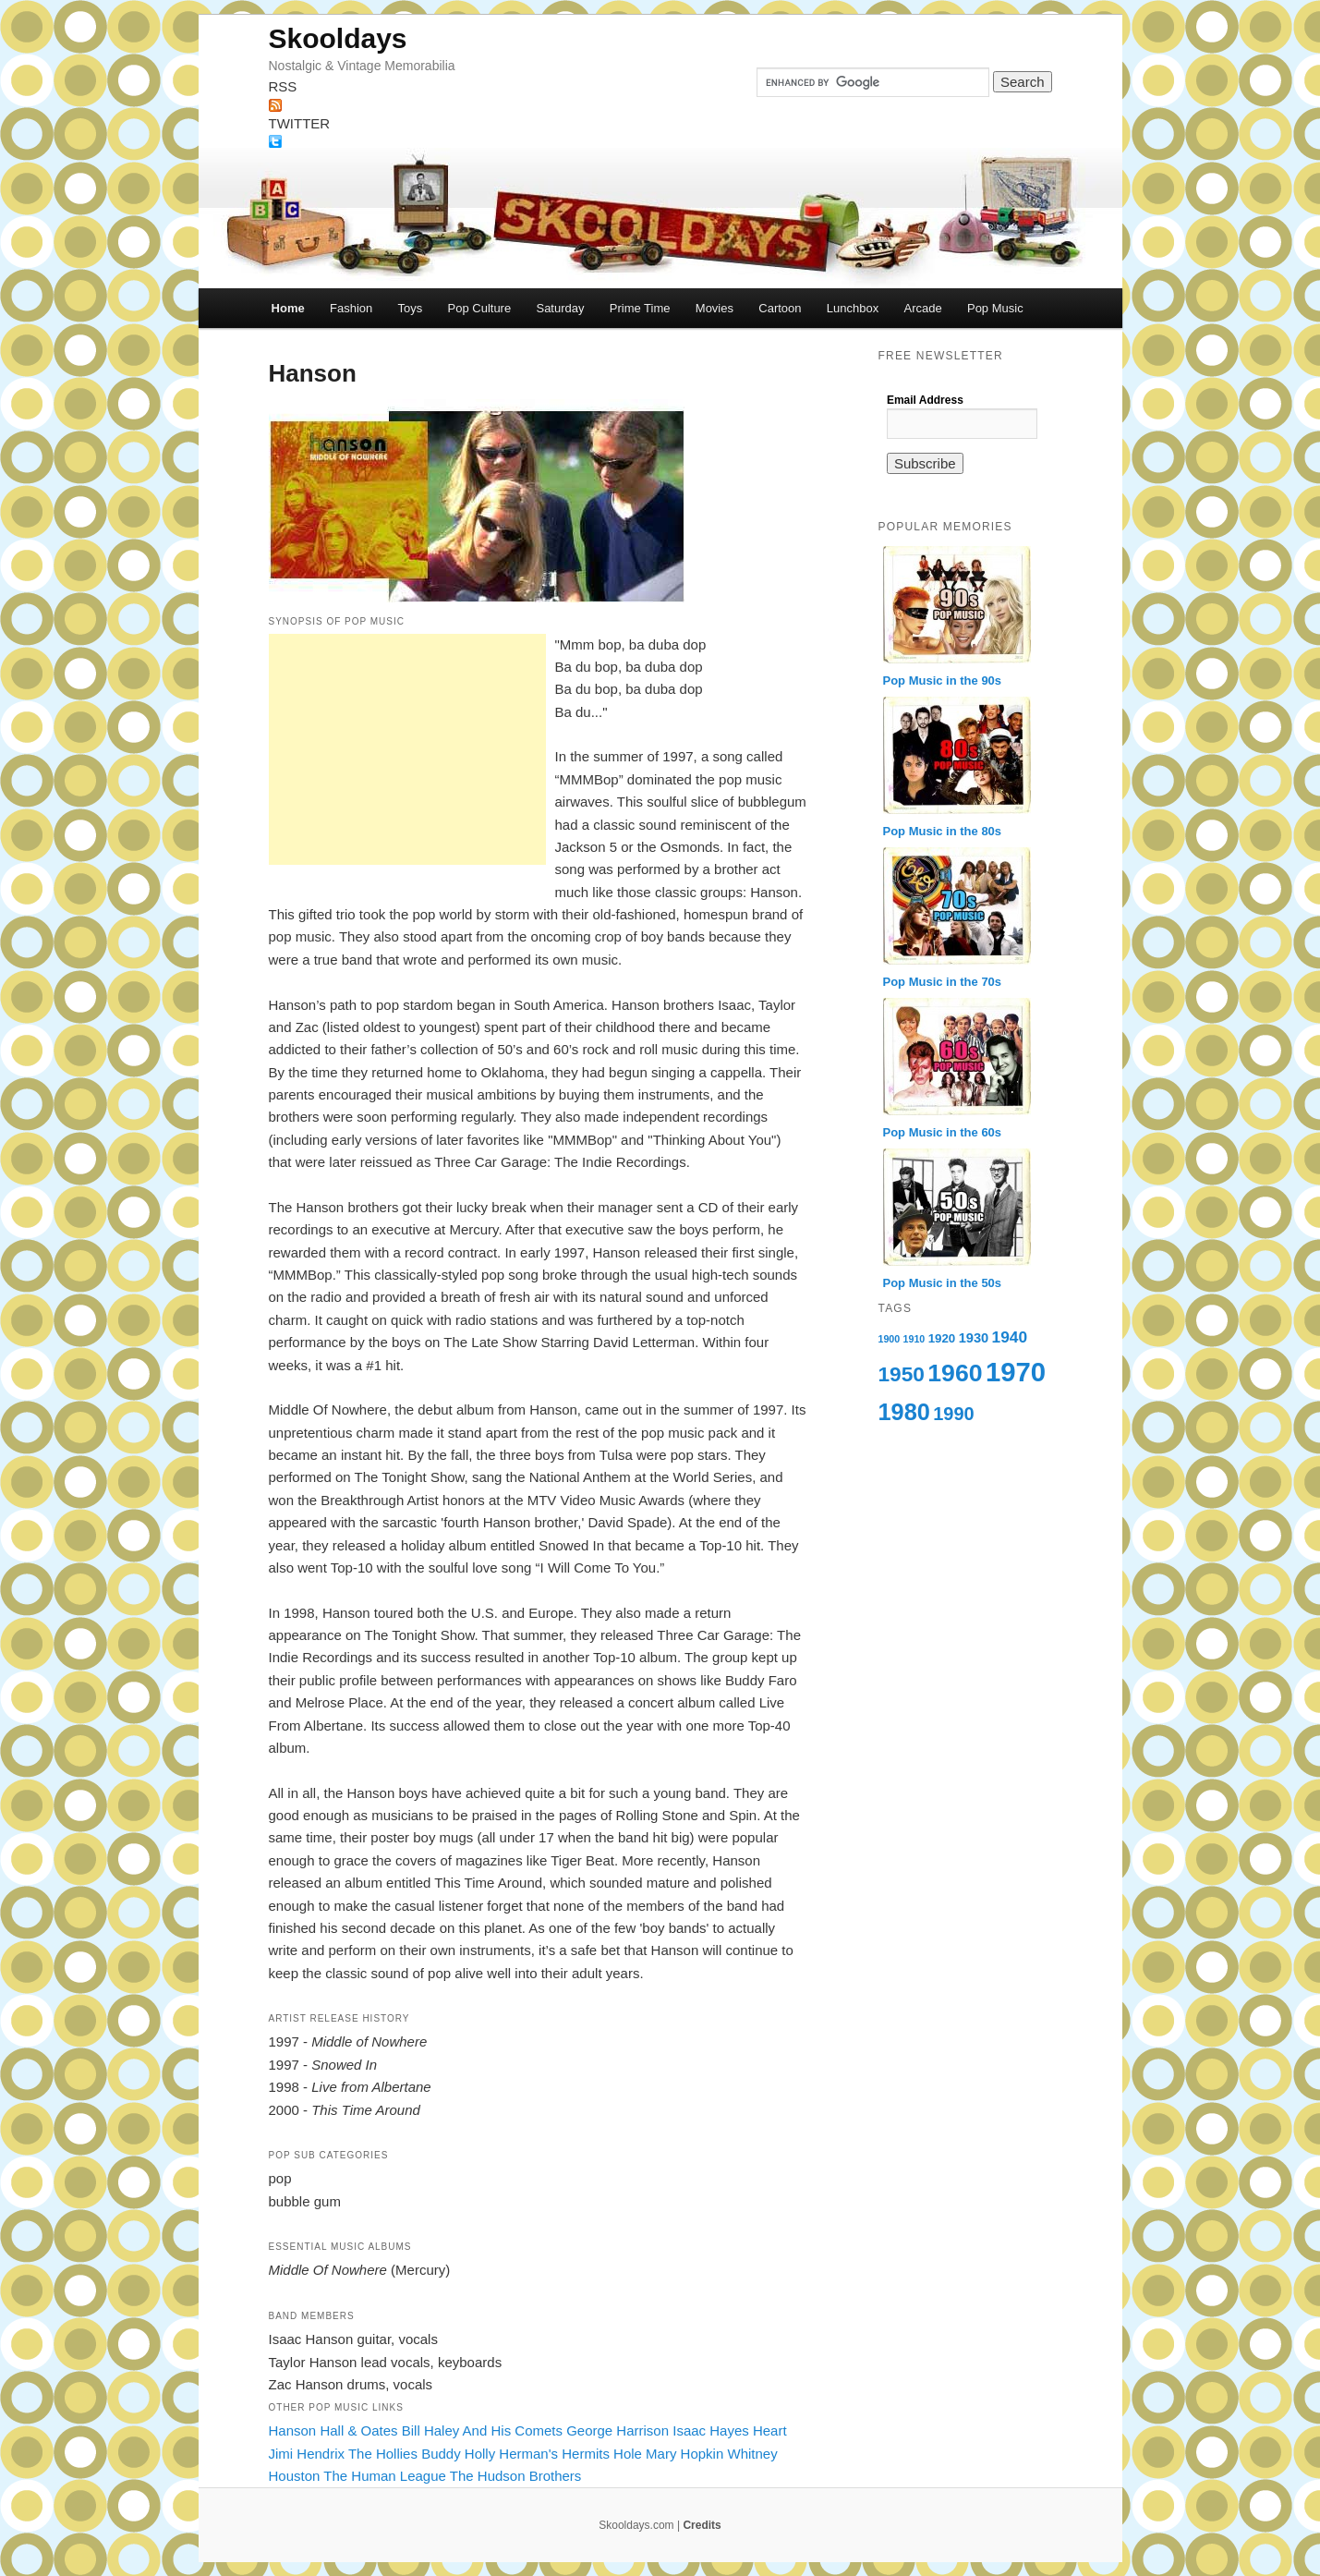  I want to click on Saturday, so click(560, 308).